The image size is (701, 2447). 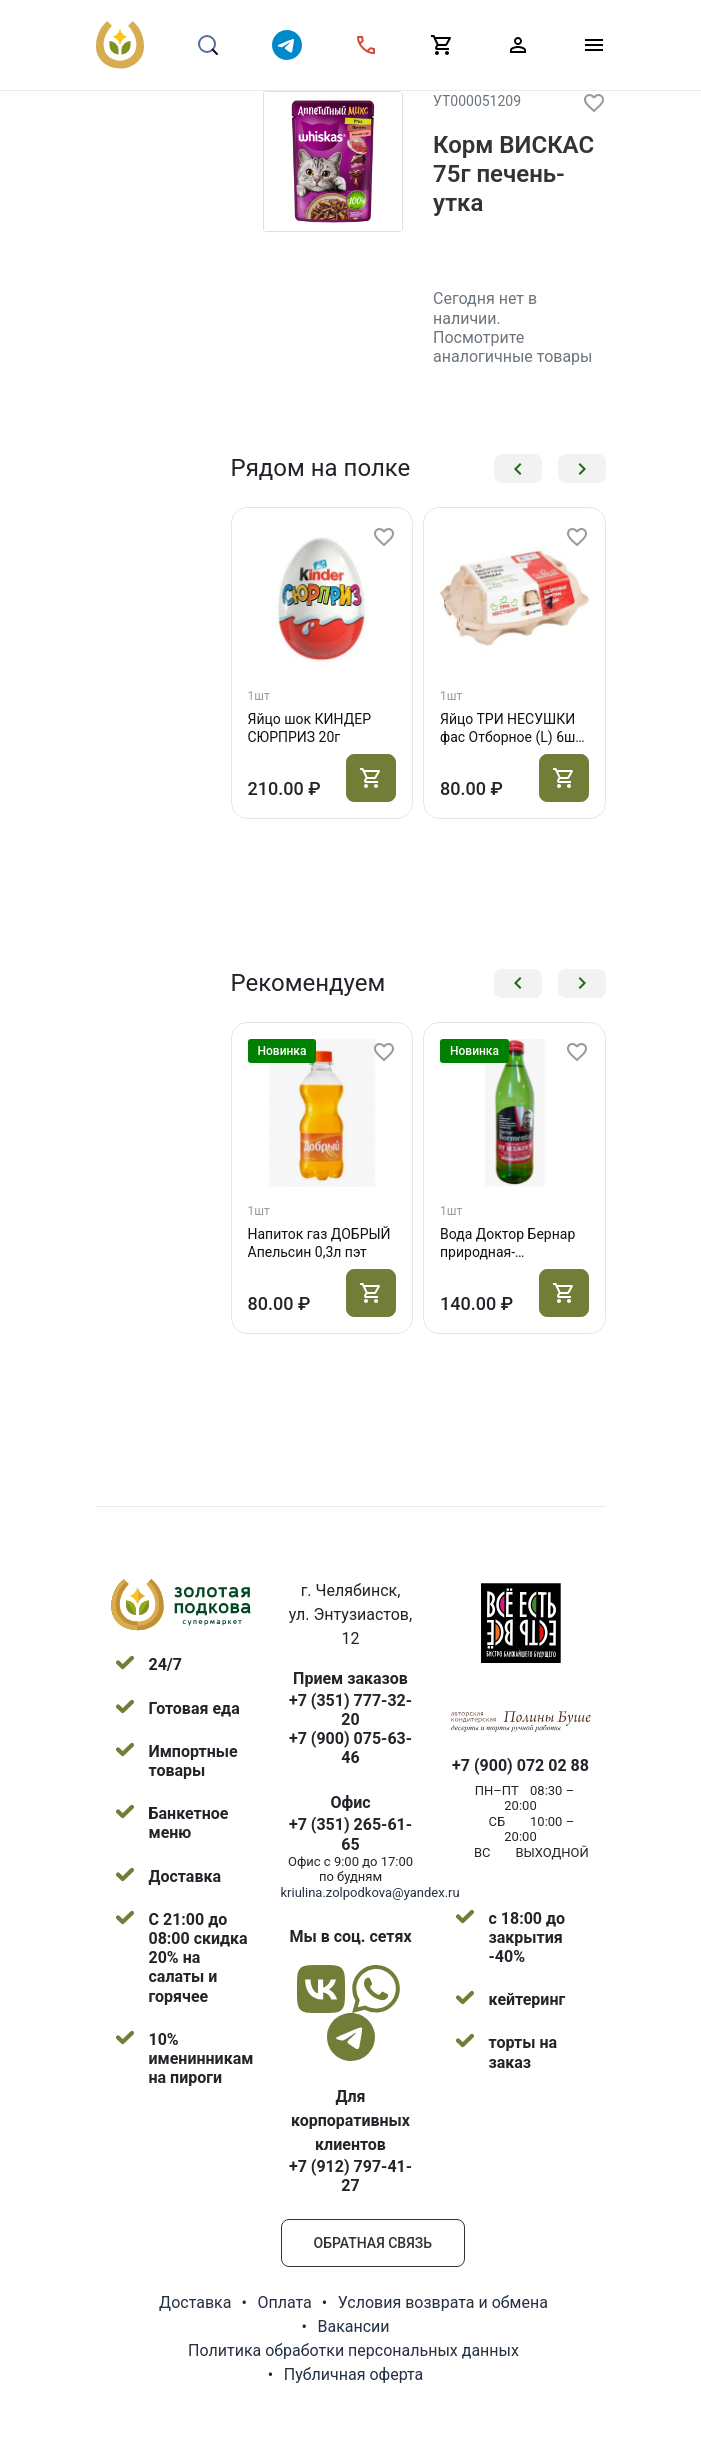 What do you see at coordinates (284, 2302) in the screenshot?
I see `Оплата` at bounding box center [284, 2302].